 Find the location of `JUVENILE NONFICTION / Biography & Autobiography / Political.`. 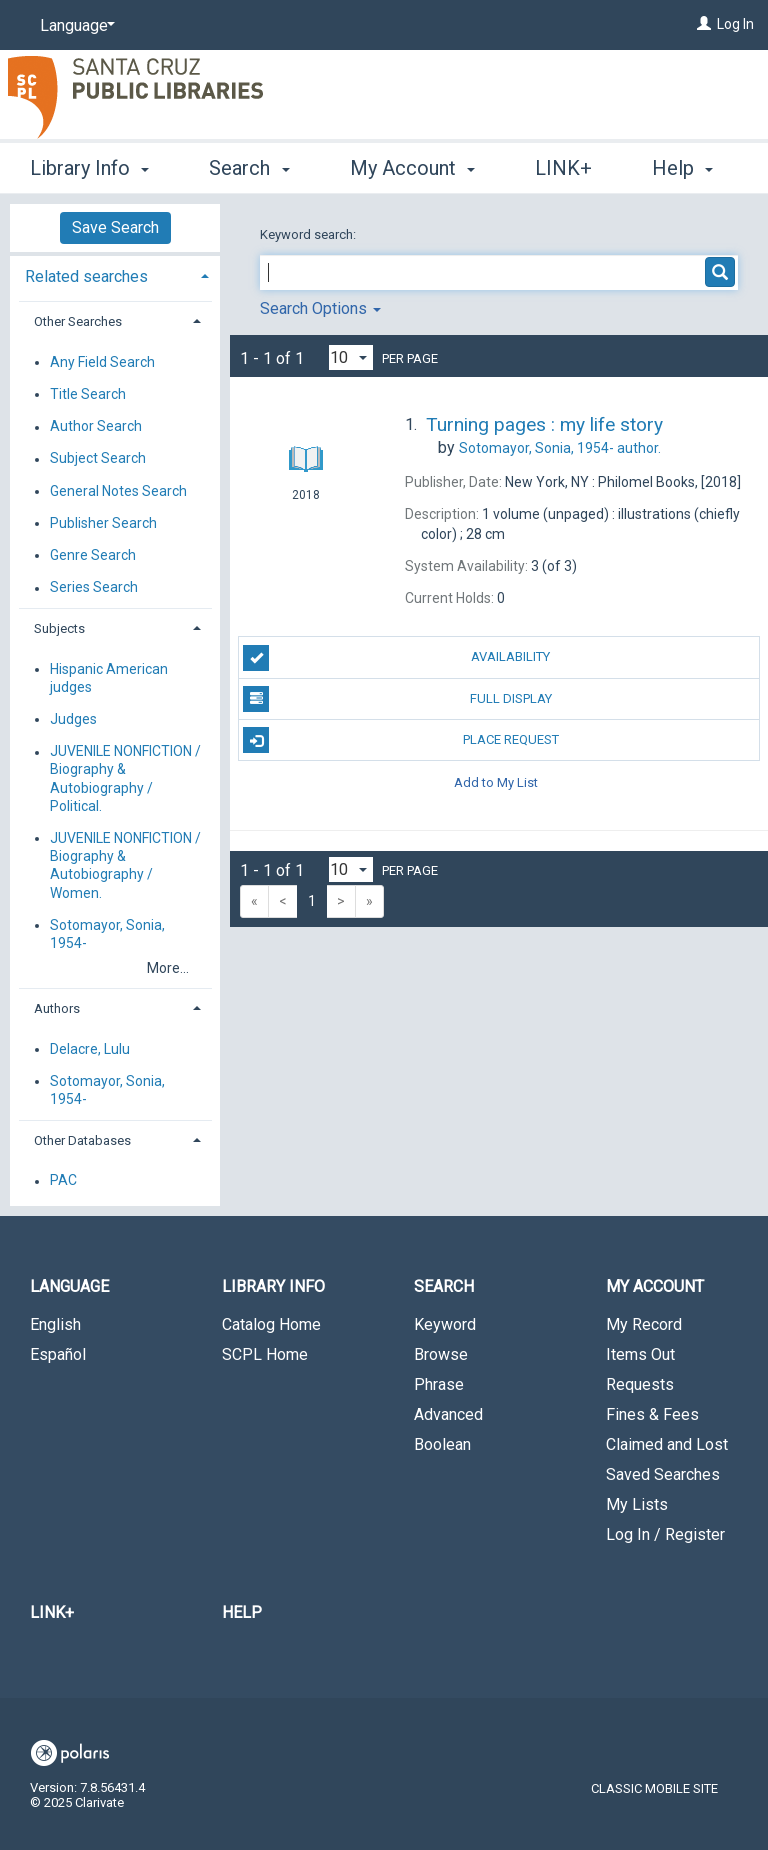

JUVENILE NONFICTION / Biography & Autobiography / Political. is located at coordinates (125, 779).